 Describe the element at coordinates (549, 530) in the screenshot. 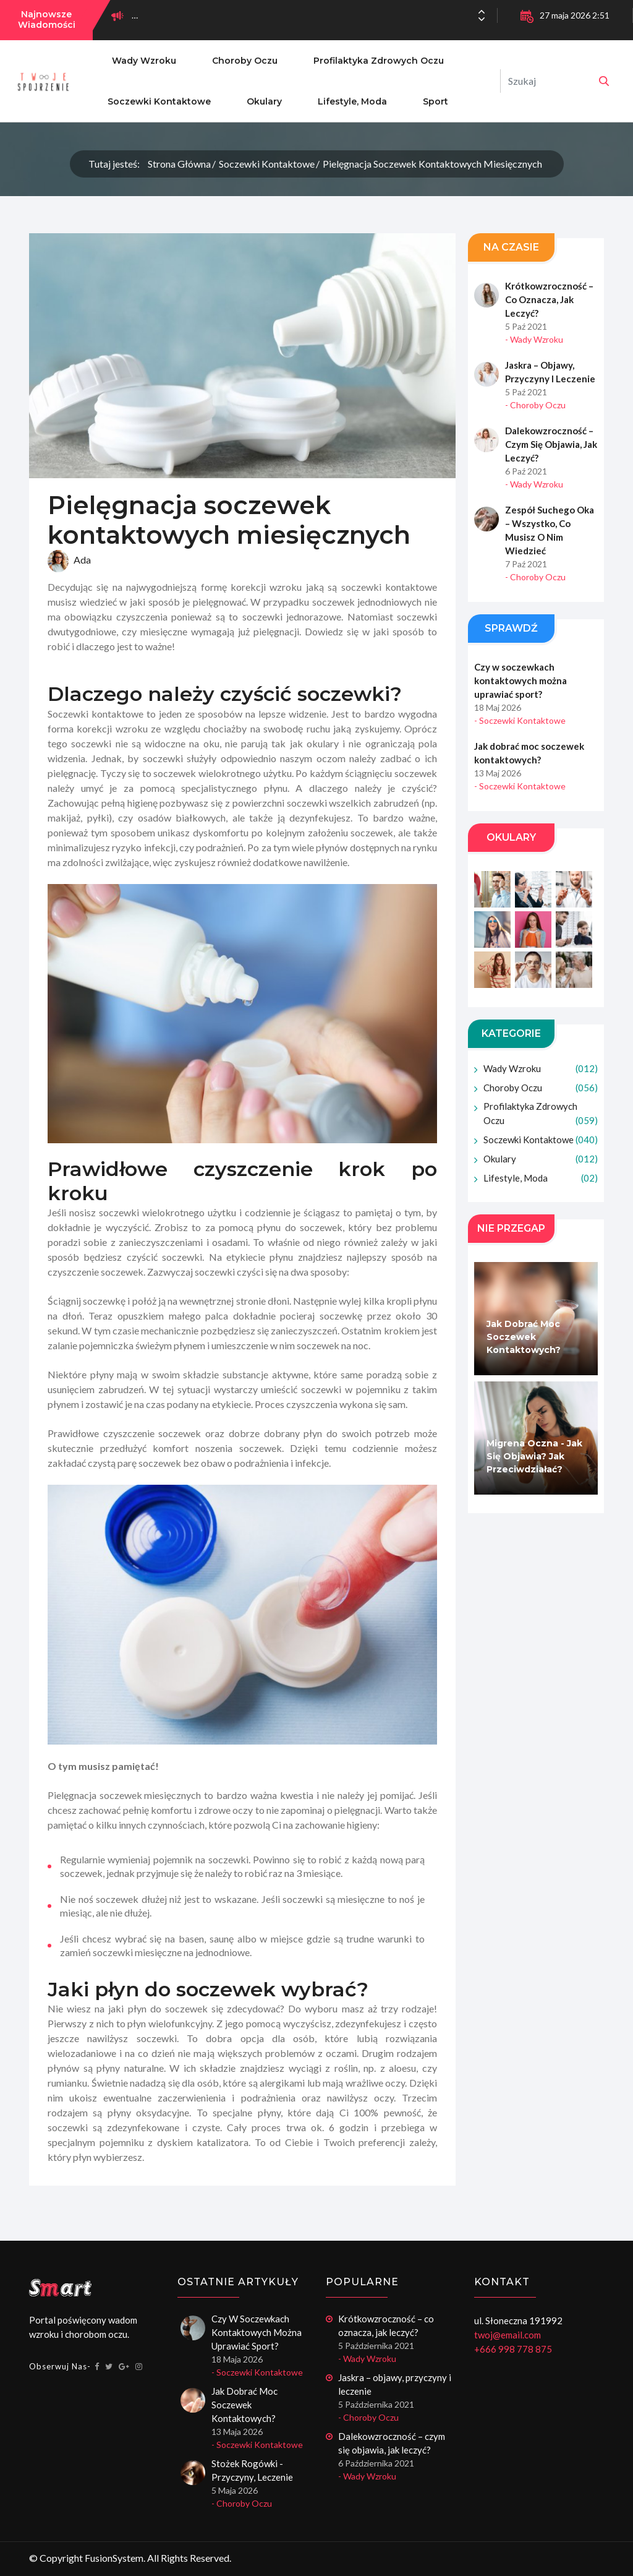

I see `Zespół suchego oka – wszystko, co musisz o nim wiedzieć` at that location.